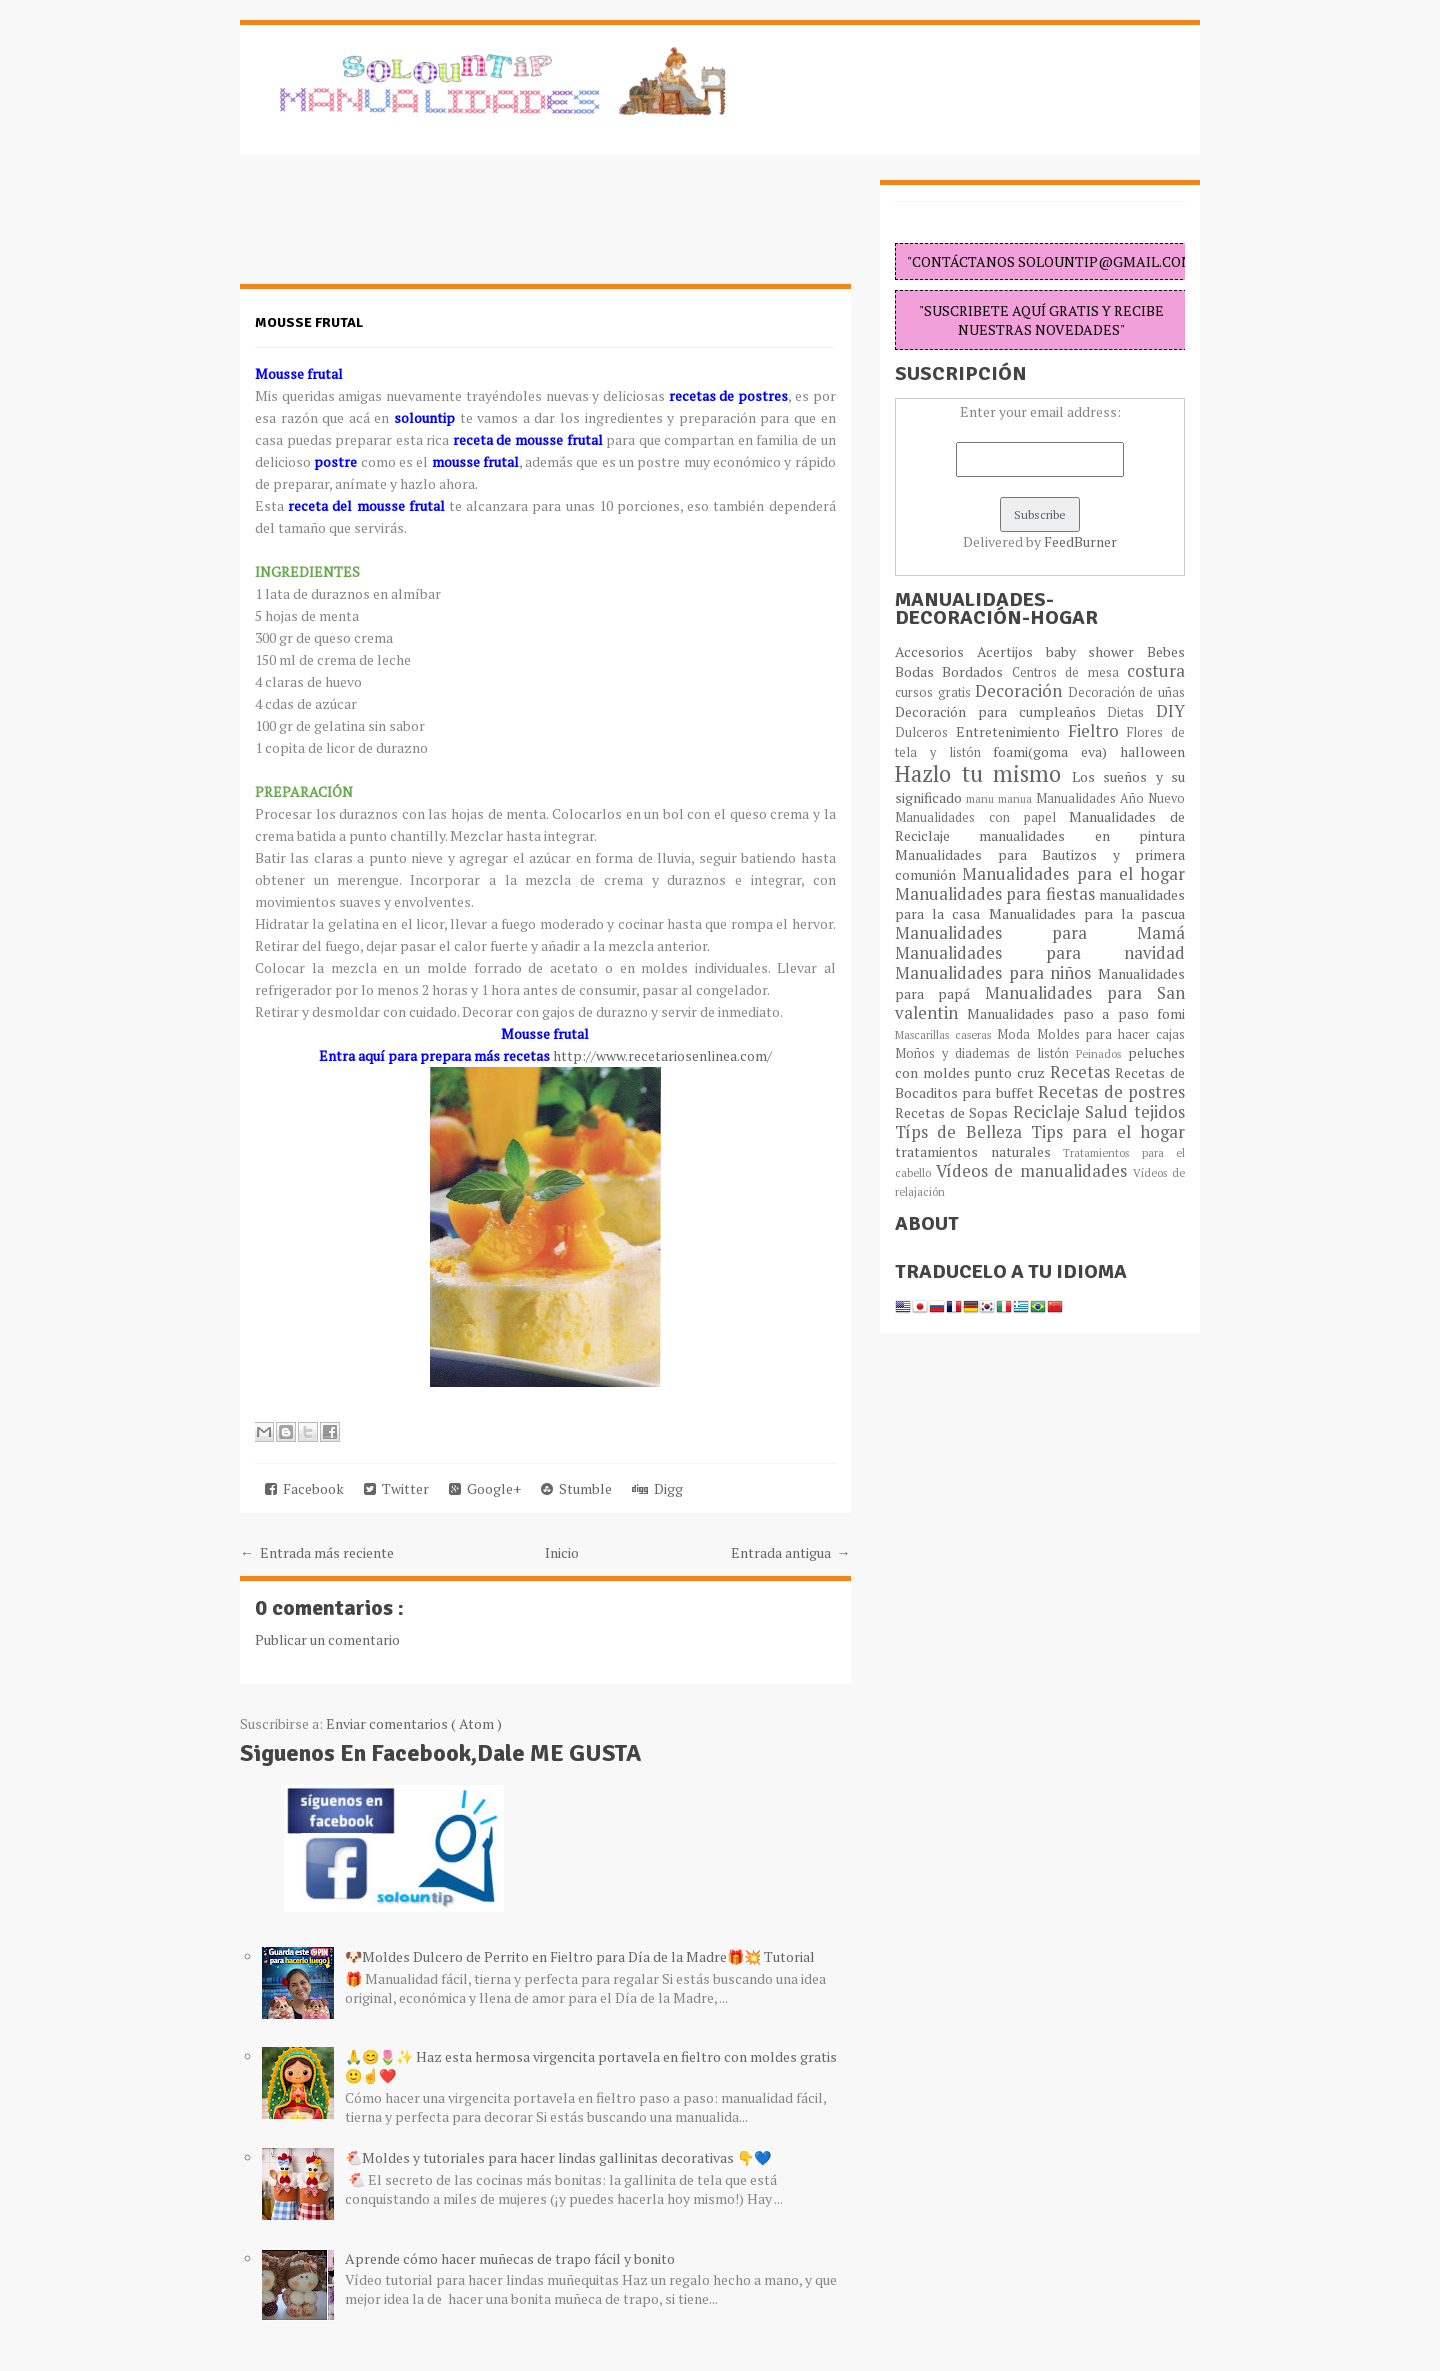 The width and height of the screenshot is (1440, 2371). Describe the element at coordinates (1110, 798) in the screenshot. I see `Manualidades Año Nuevo` at that location.